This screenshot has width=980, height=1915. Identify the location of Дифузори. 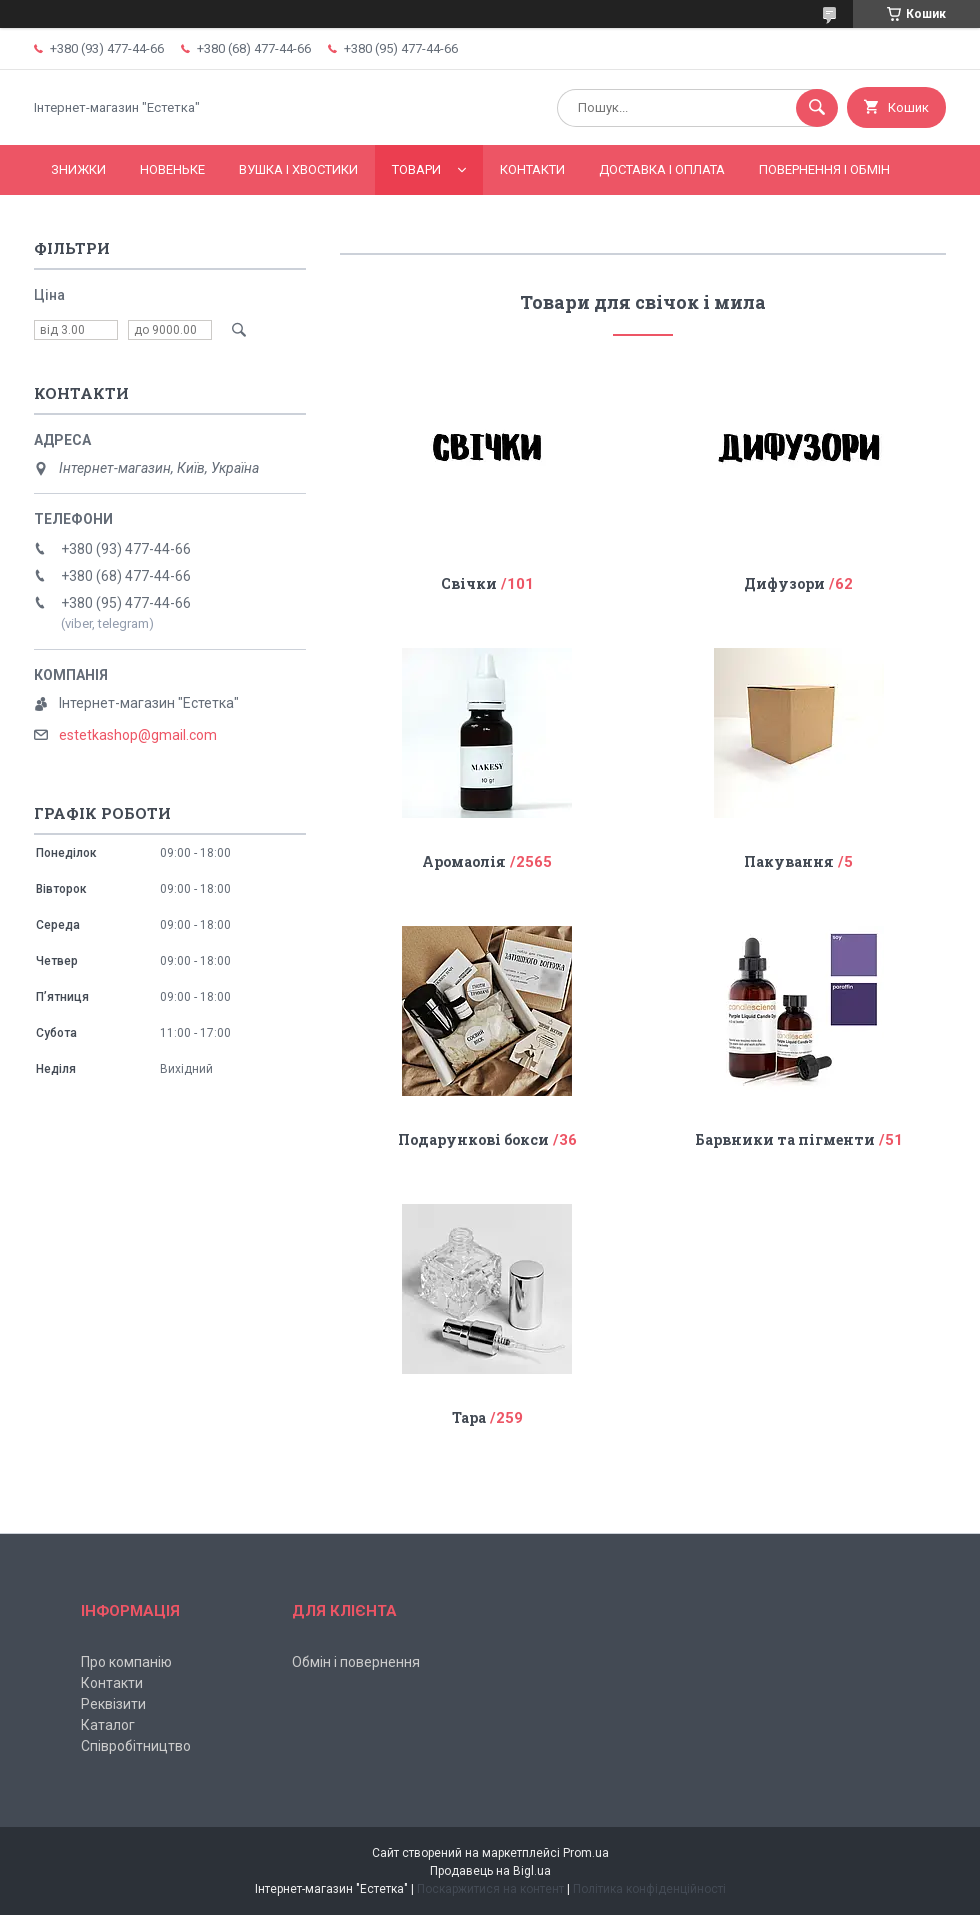
(784, 583).